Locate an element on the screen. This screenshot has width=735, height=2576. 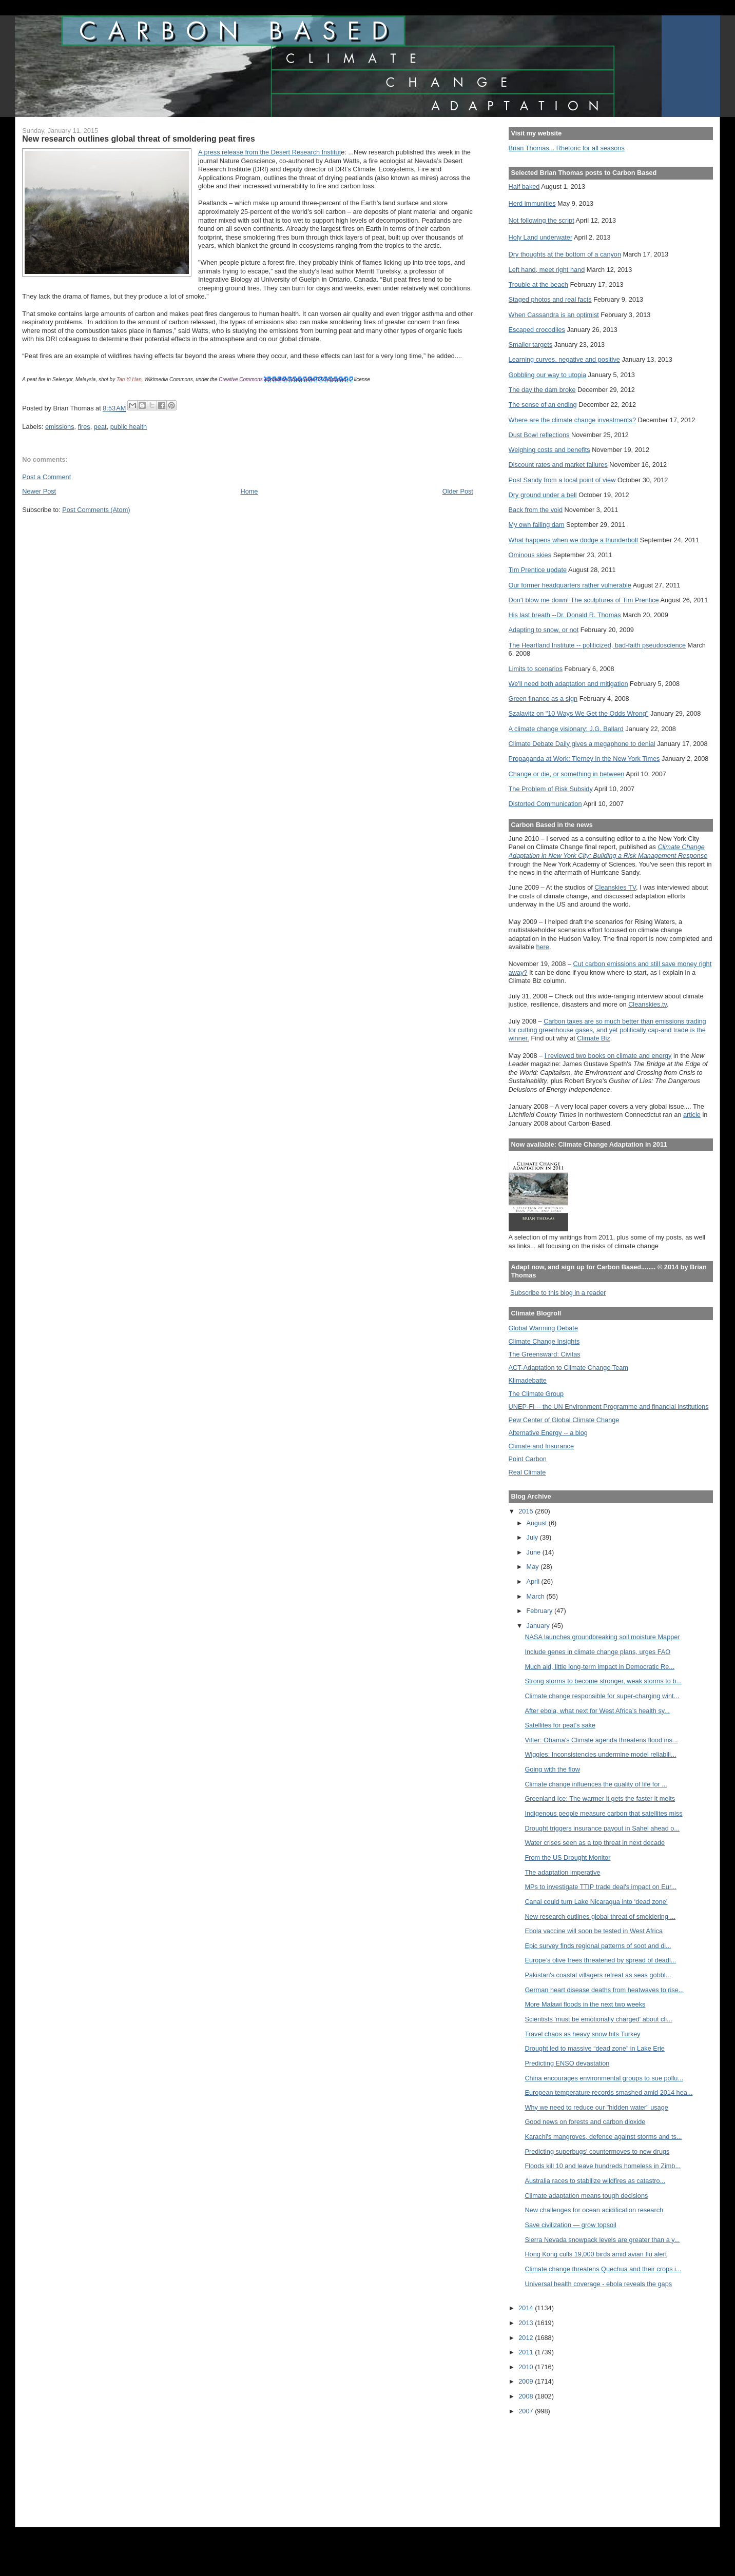
Discount rates and market failures is located at coordinates (558, 464).